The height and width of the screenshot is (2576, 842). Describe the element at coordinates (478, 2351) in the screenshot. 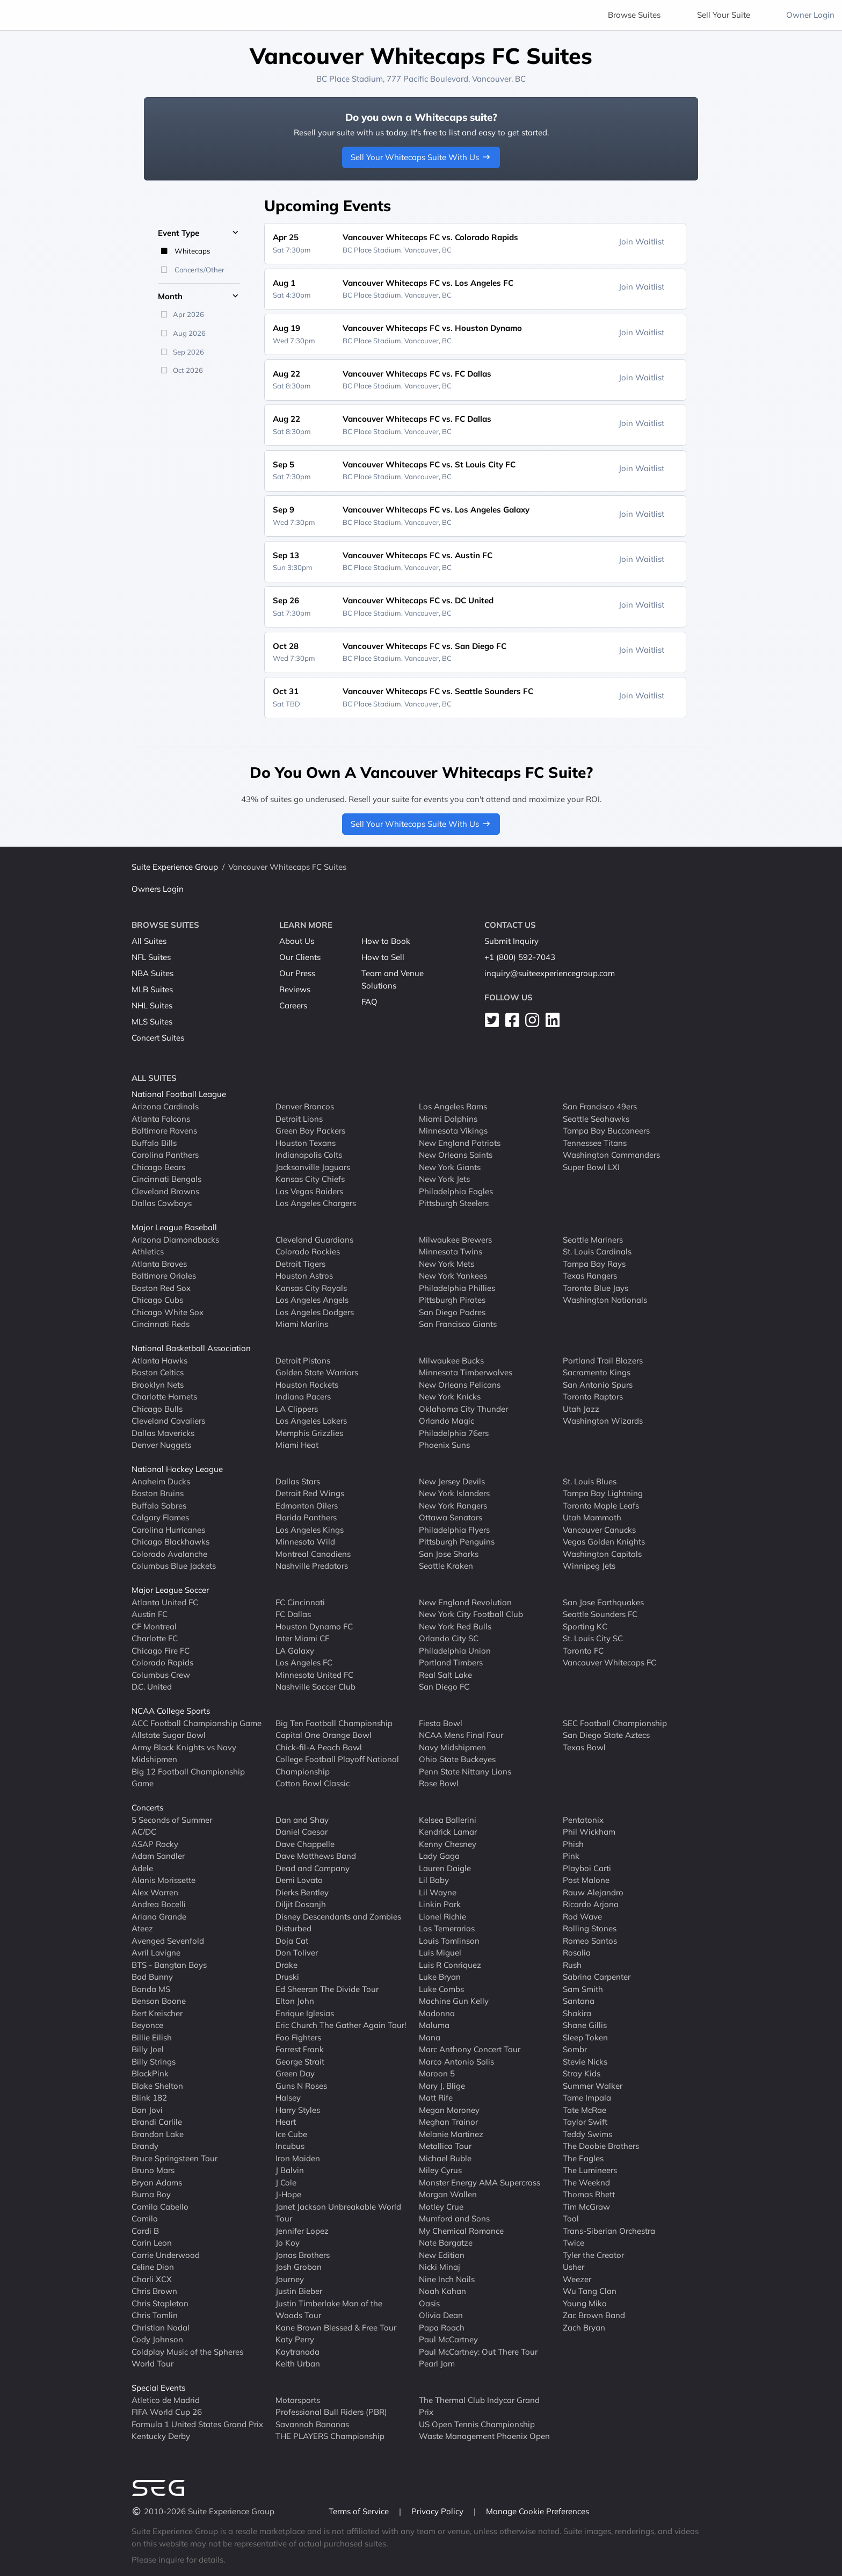

I see `Paul McCartney: Out There Tour` at that location.